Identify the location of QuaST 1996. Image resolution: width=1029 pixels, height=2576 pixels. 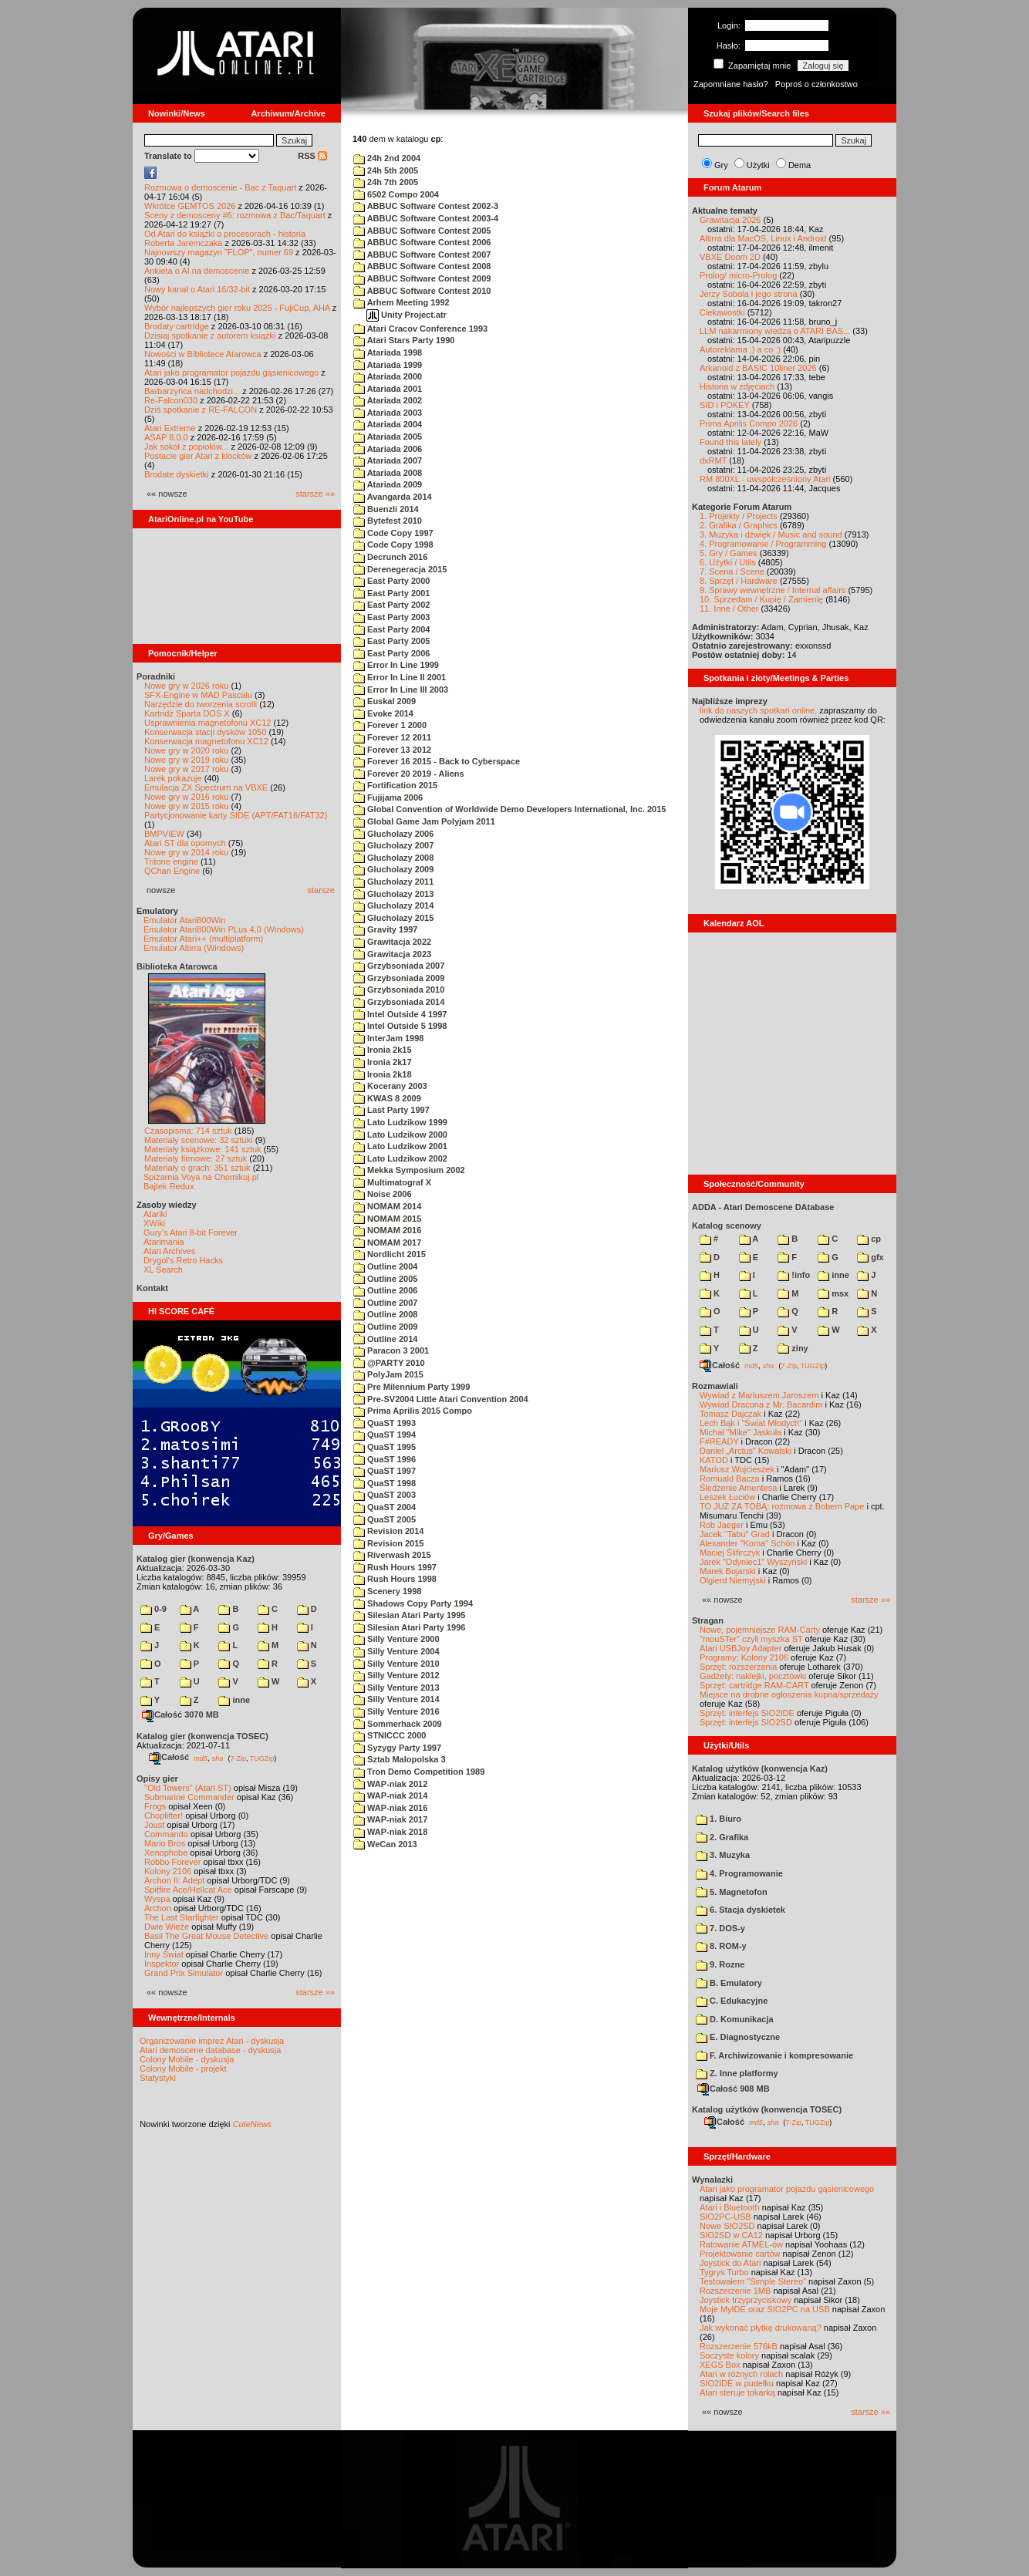
(384, 1459).